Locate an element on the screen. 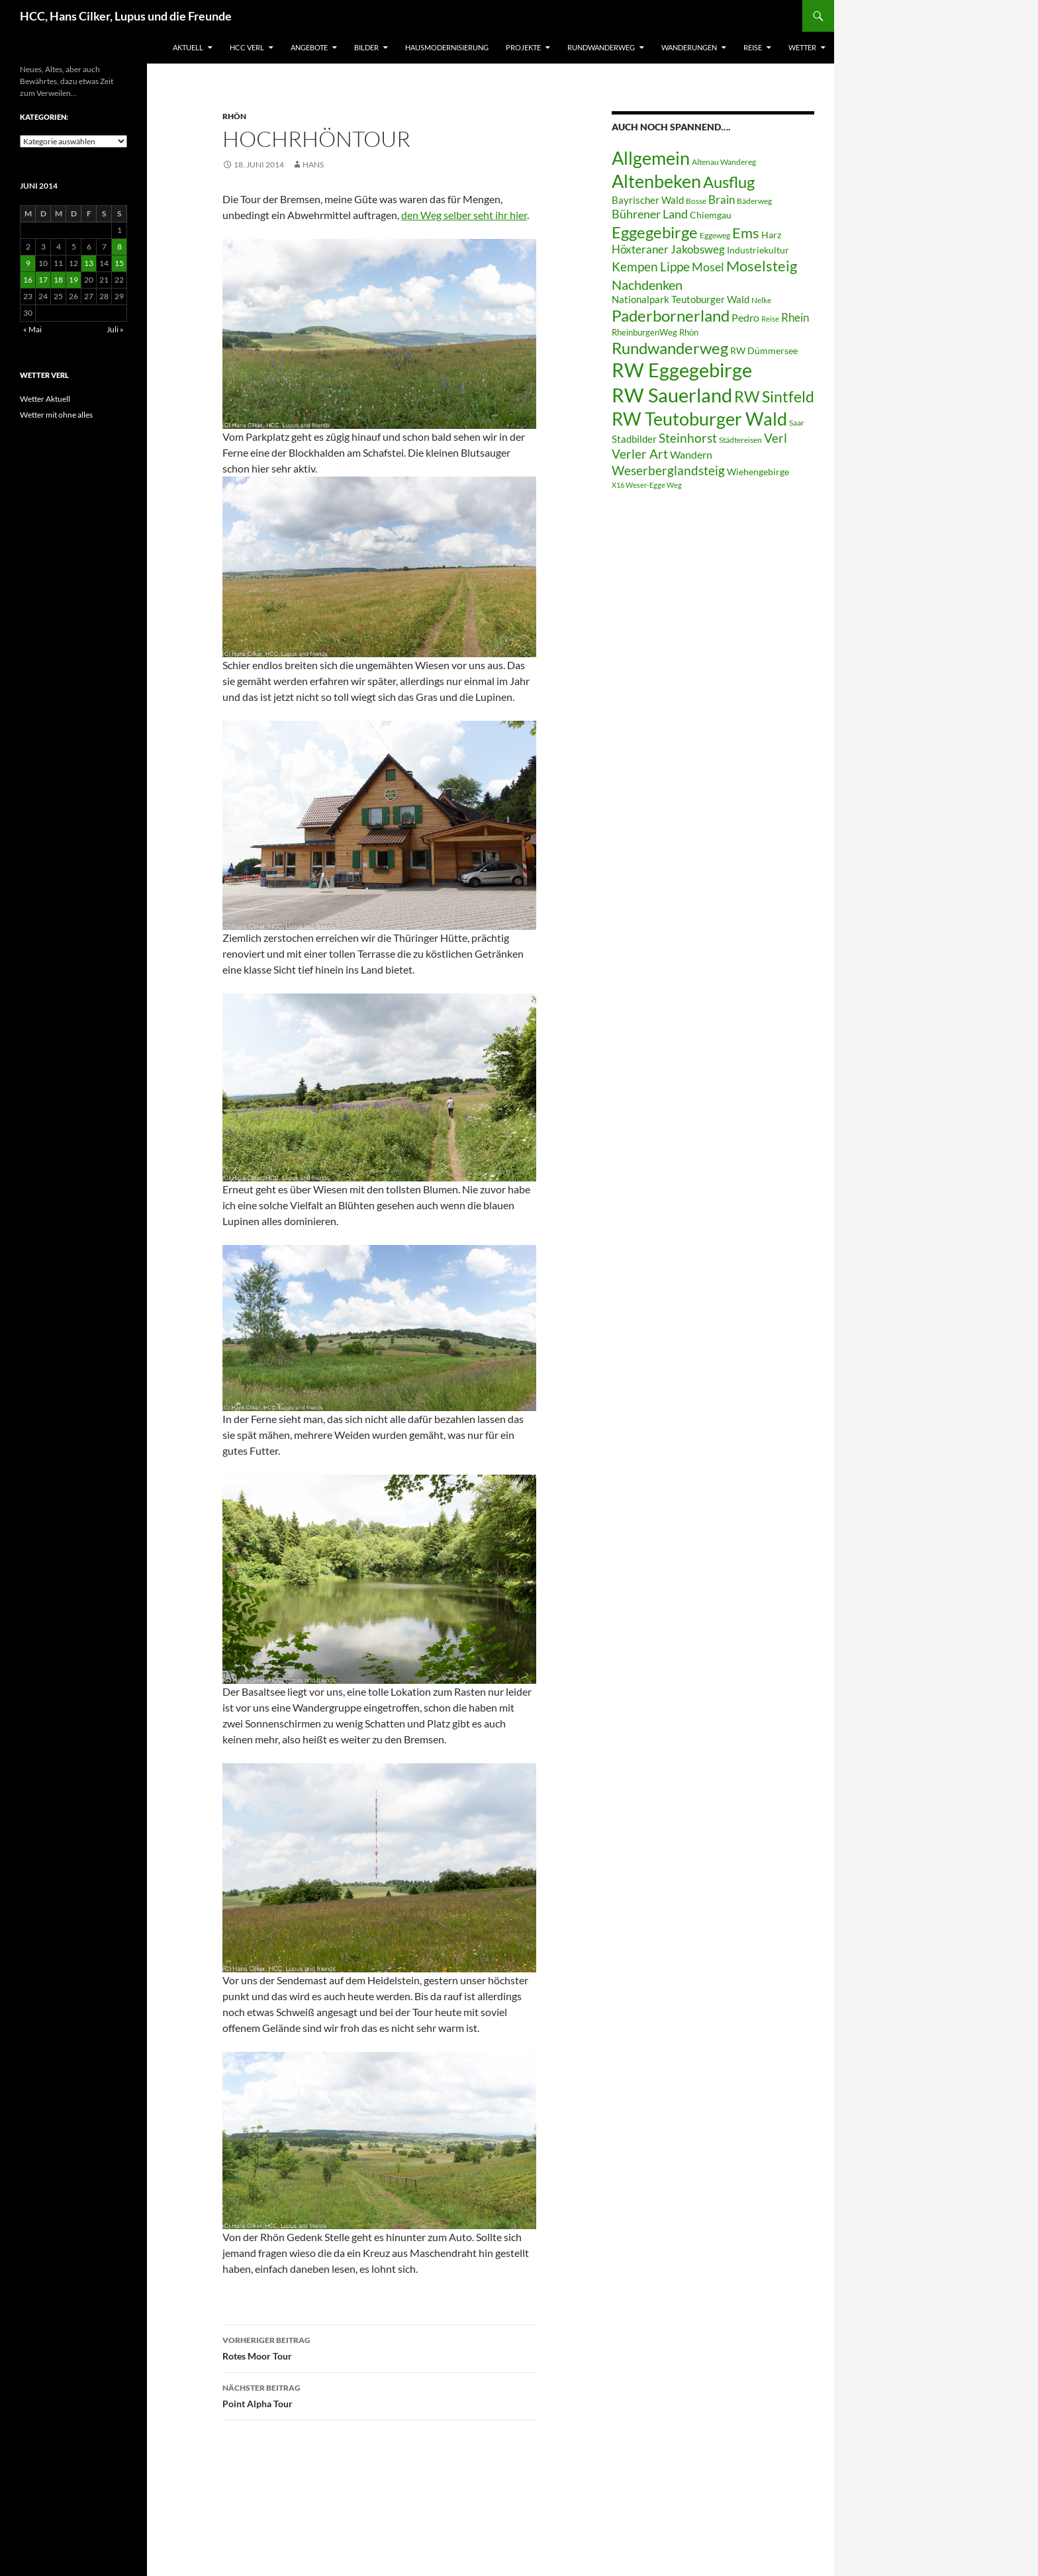 The height and width of the screenshot is (2576, 1038). Bilder is located at coordinates (366, 47).